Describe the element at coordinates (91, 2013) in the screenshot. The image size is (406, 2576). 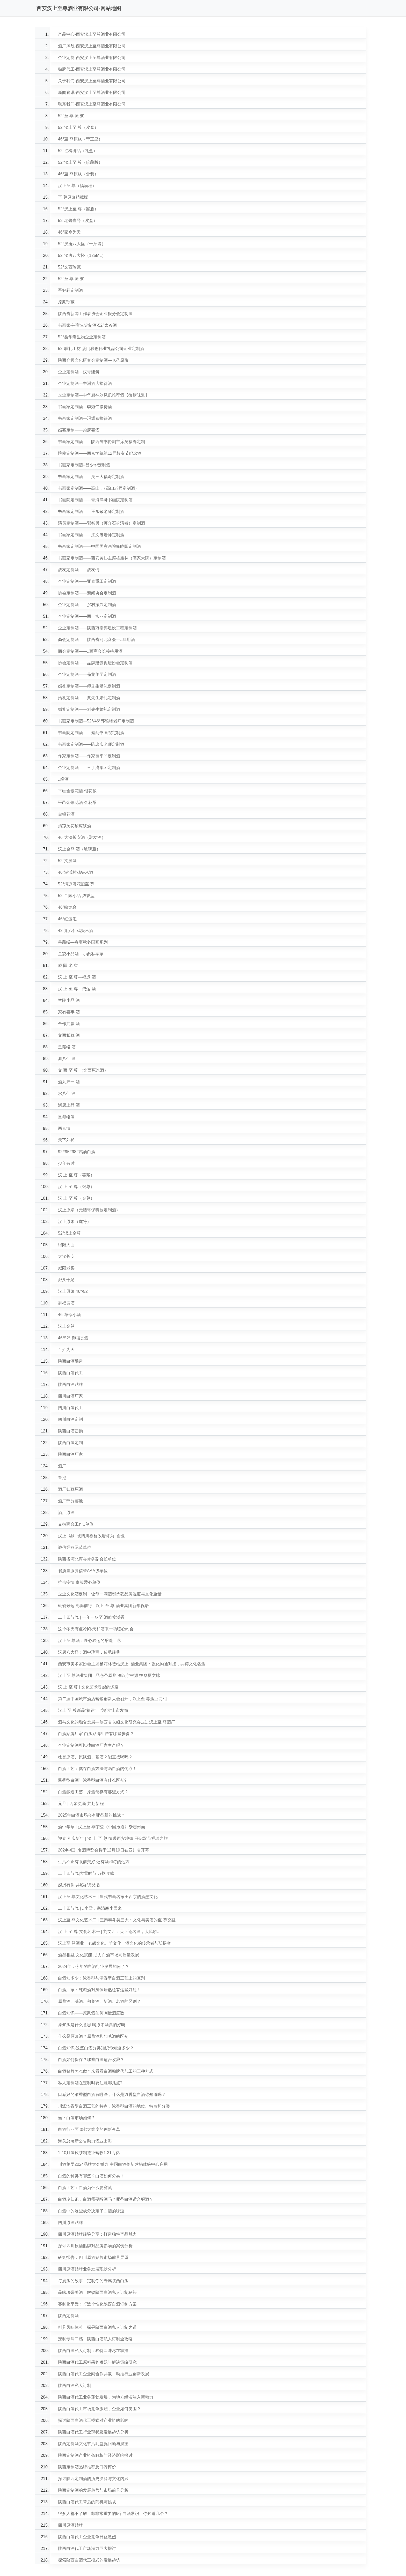
I see `白酒知识——原浆酒如何测量酒度数` at that location.